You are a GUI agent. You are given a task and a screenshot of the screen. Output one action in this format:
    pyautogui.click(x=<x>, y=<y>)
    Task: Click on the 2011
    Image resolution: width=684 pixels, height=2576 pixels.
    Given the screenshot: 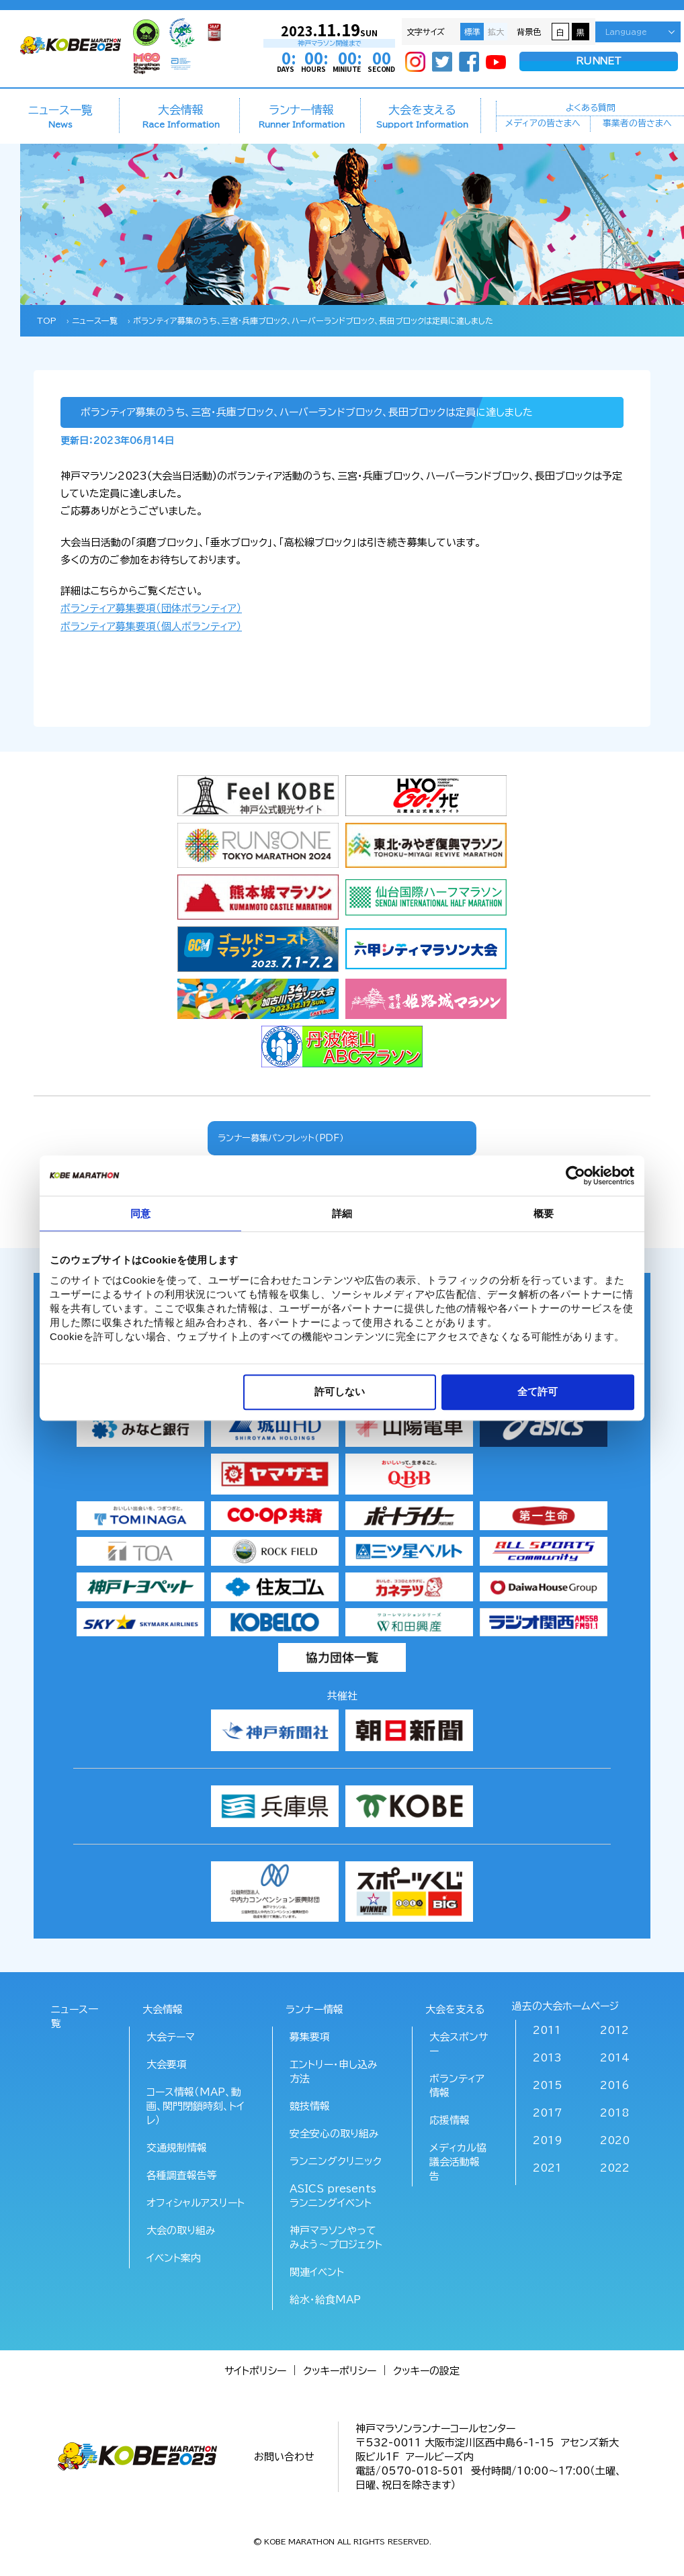 What is the action you would take?
    pyautogui.click(x=547, y=2030)
    